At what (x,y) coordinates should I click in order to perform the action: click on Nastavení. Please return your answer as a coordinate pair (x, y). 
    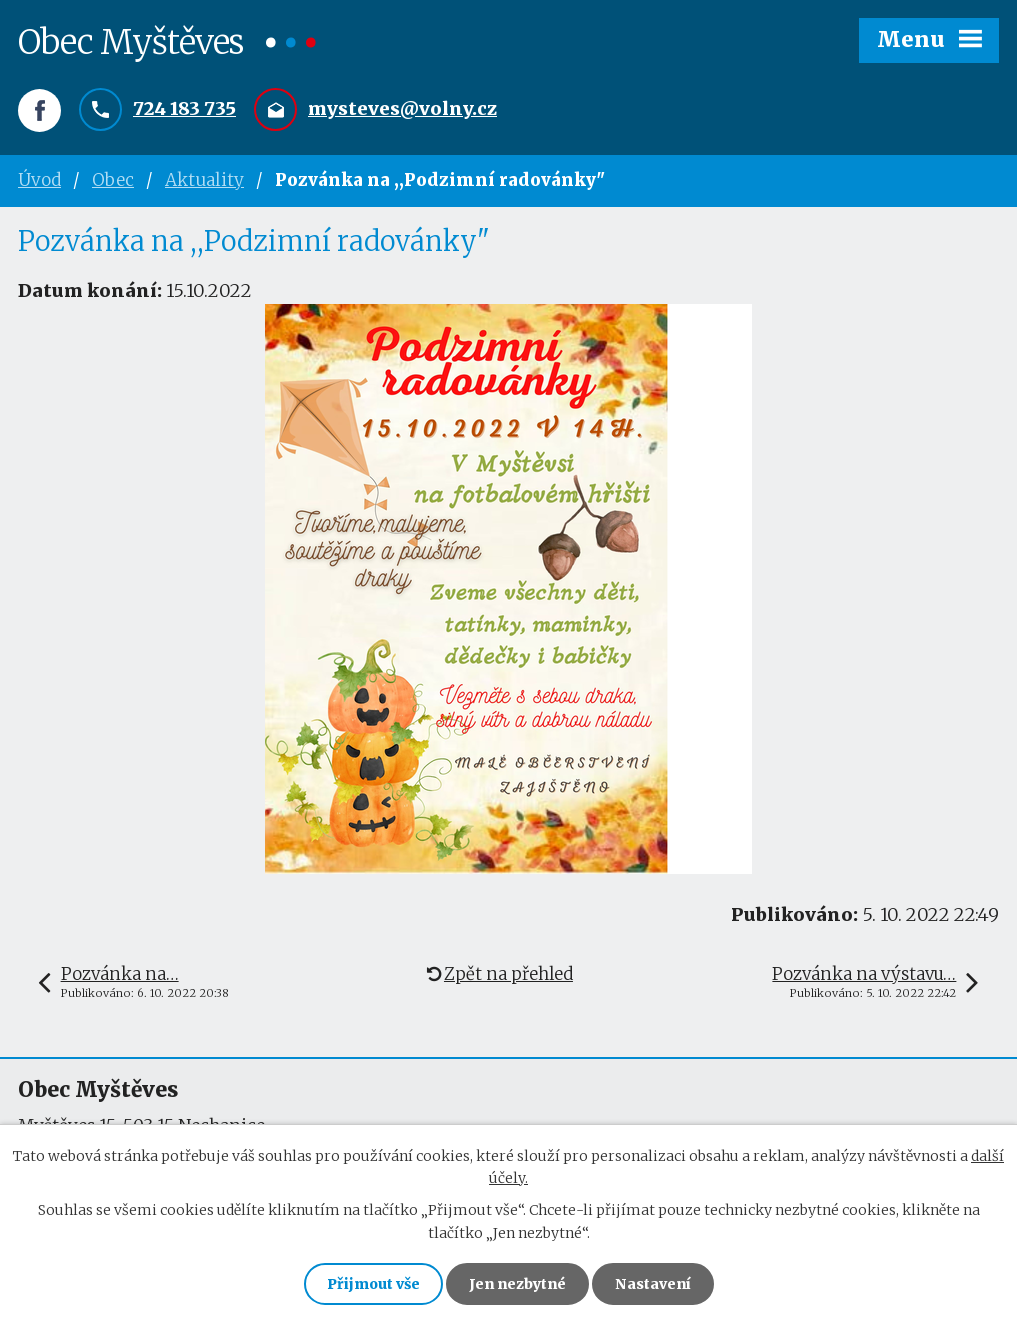
    Looking at the image, I should click on (653, 1284).